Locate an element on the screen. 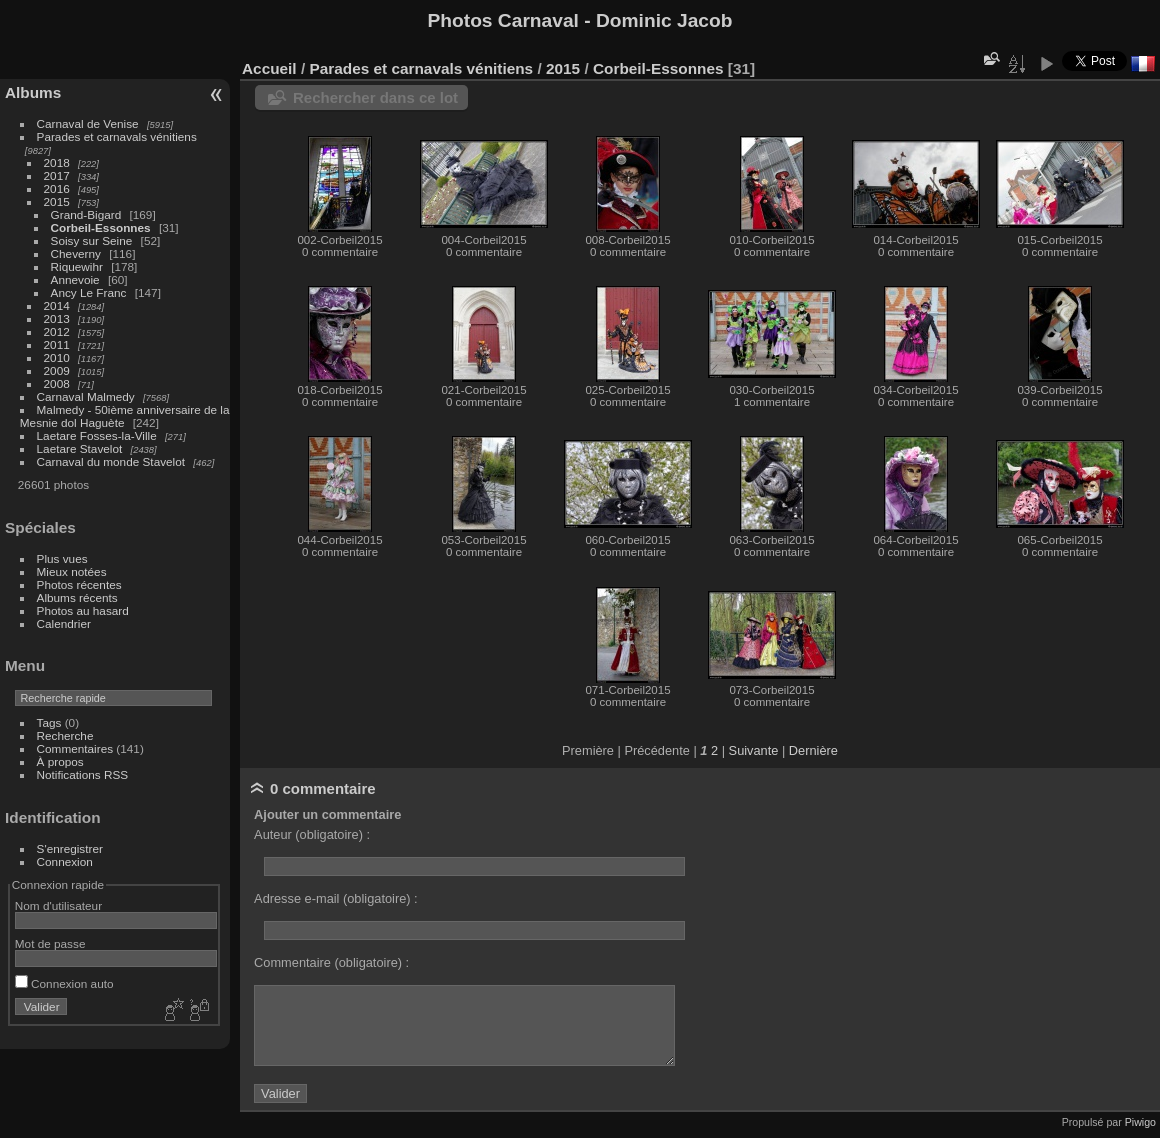 The width and height of the screenshot is (1160, 1138). 2018 is located at coordinates (57, 162).